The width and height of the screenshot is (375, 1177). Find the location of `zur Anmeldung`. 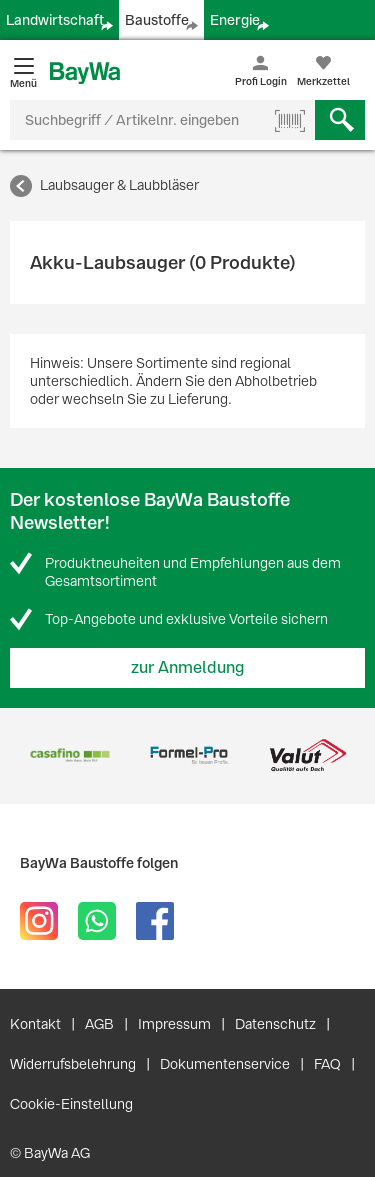

zur Anmeldung is located at coordinates (188, 667).